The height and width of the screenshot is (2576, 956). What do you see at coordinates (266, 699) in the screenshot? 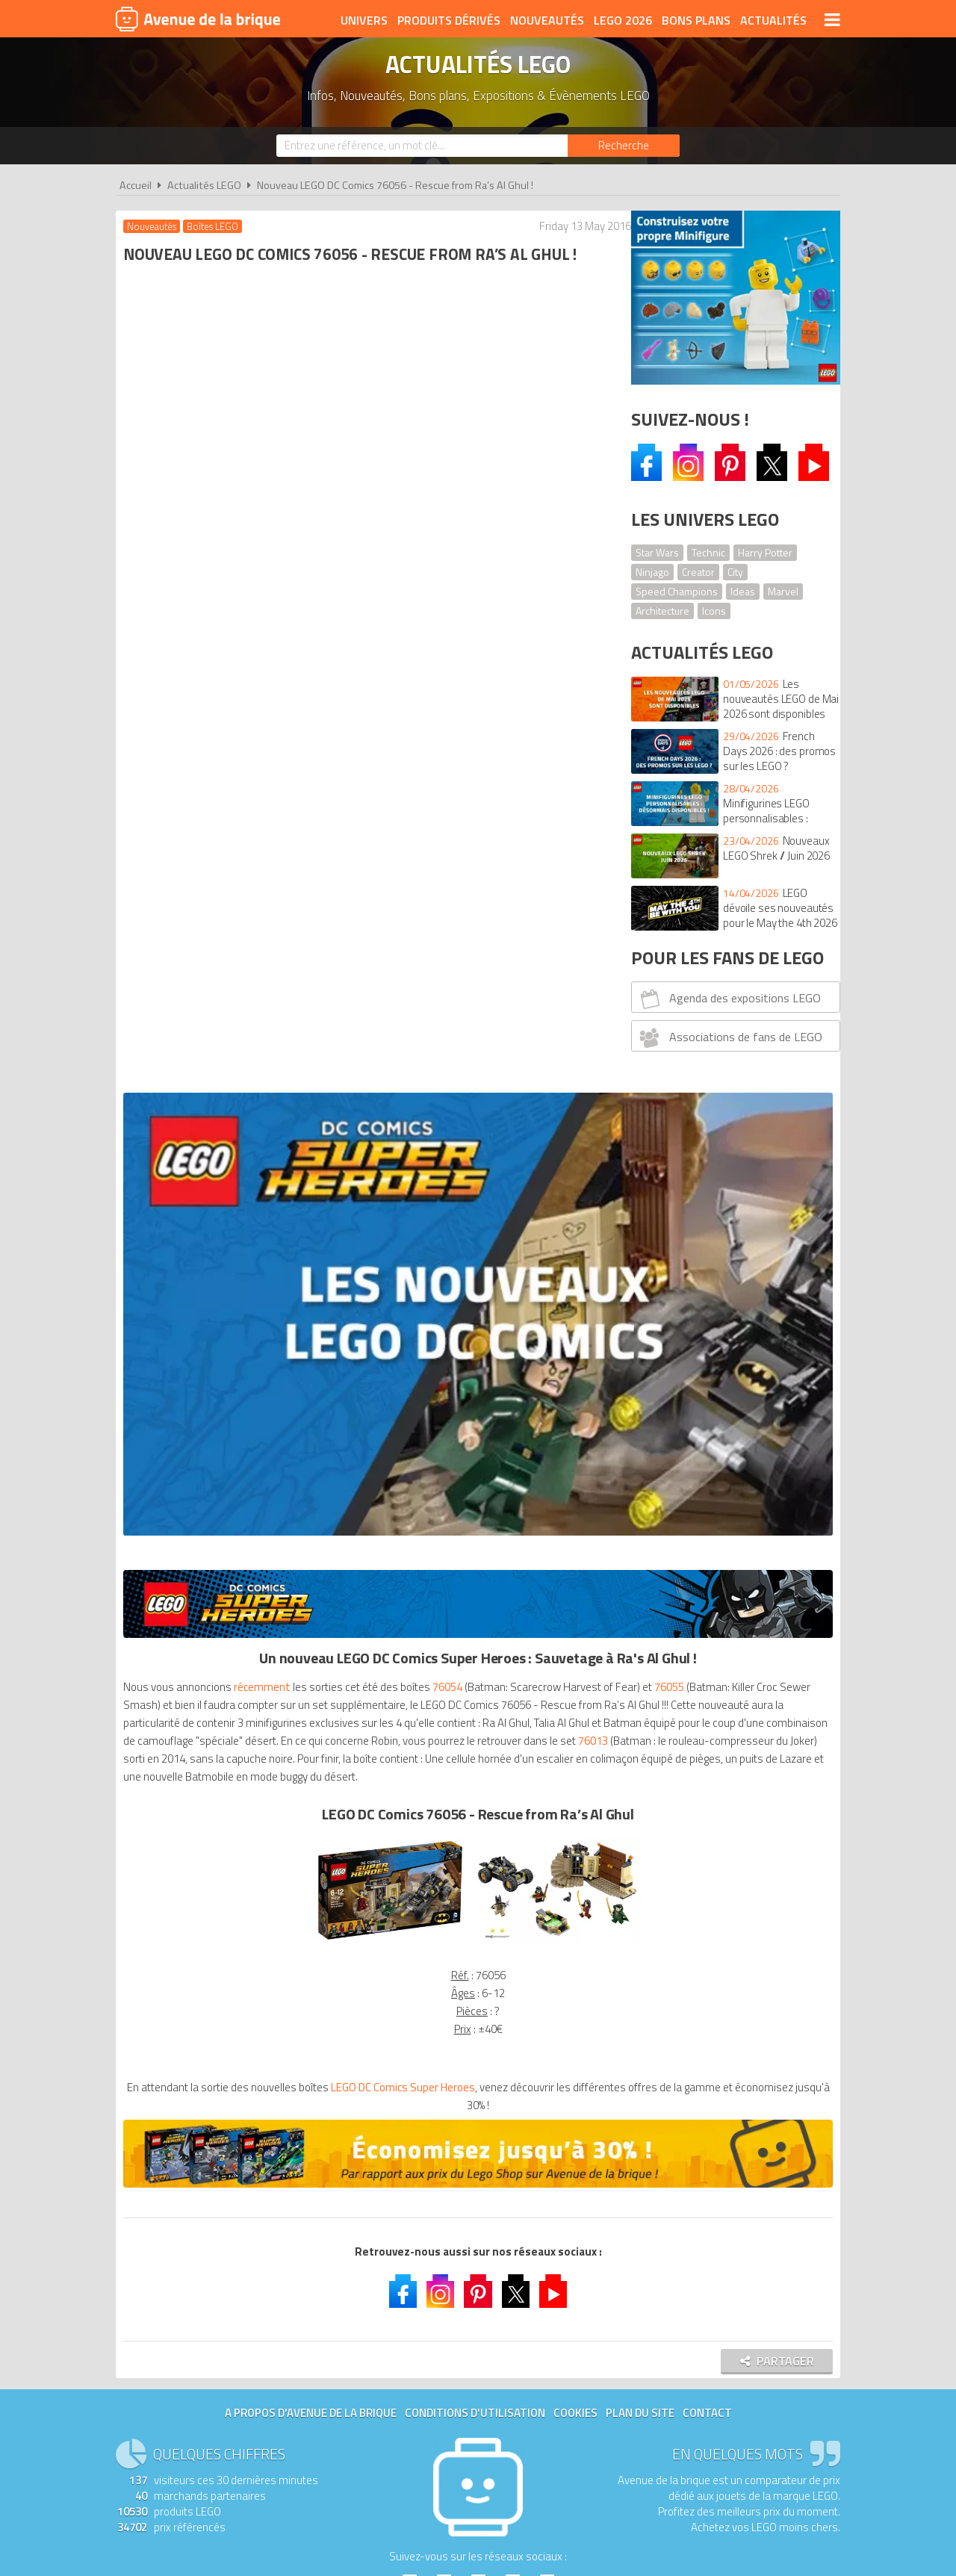
I see `récemment` at bounding box center [266, 699].